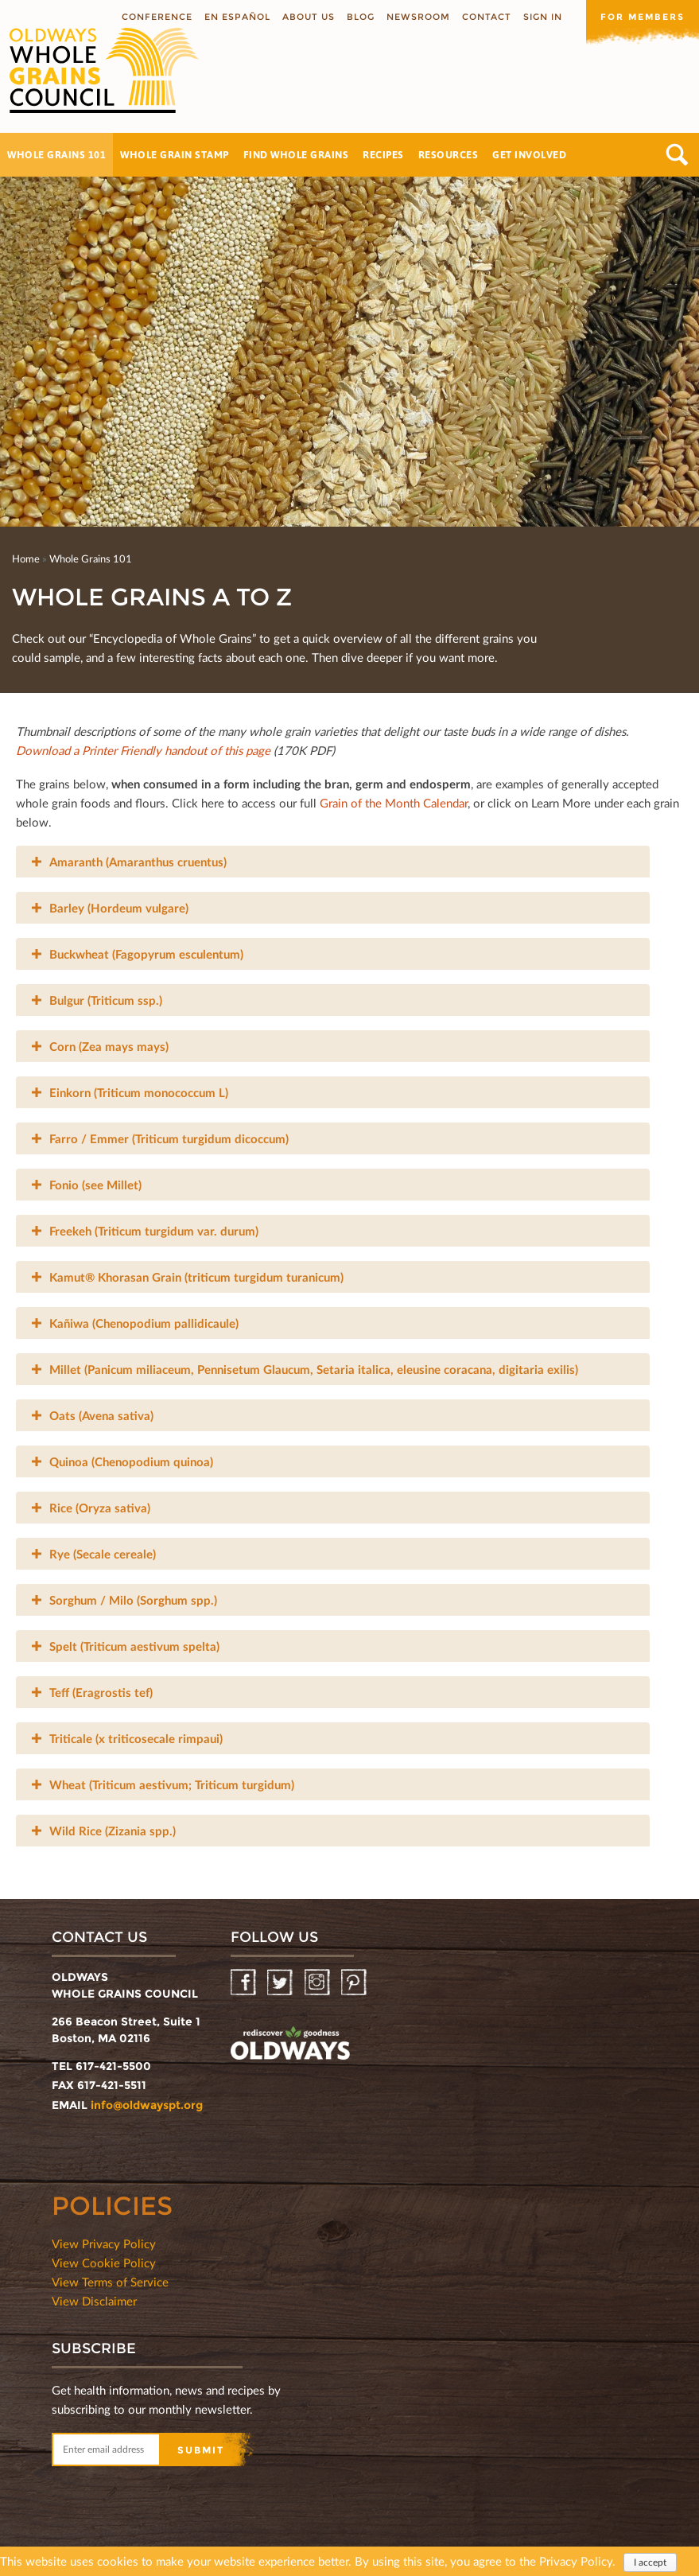 The height and width of the screenshot is (2576, 699). Describe the element at coordinates (157, 16) in the screenshot. I see `Conference` at that location.